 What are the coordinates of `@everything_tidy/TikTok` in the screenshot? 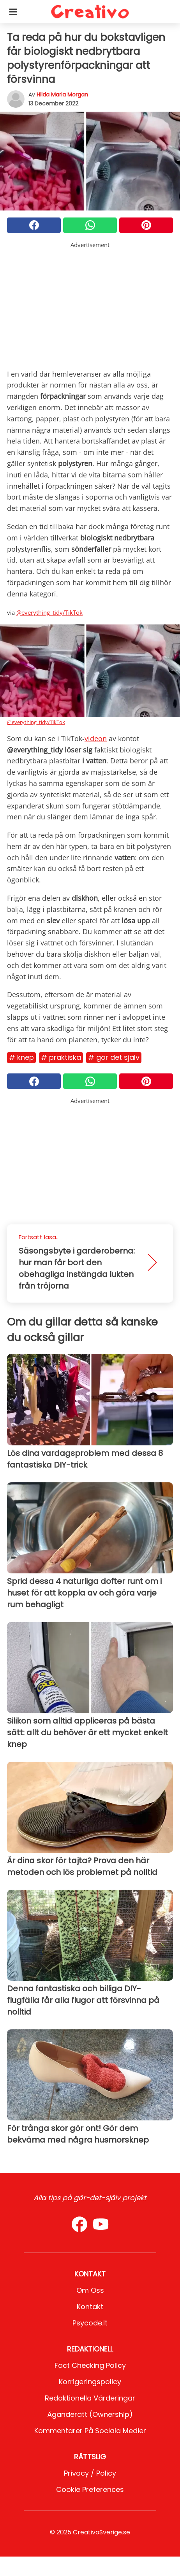 It's located at (49, 612).